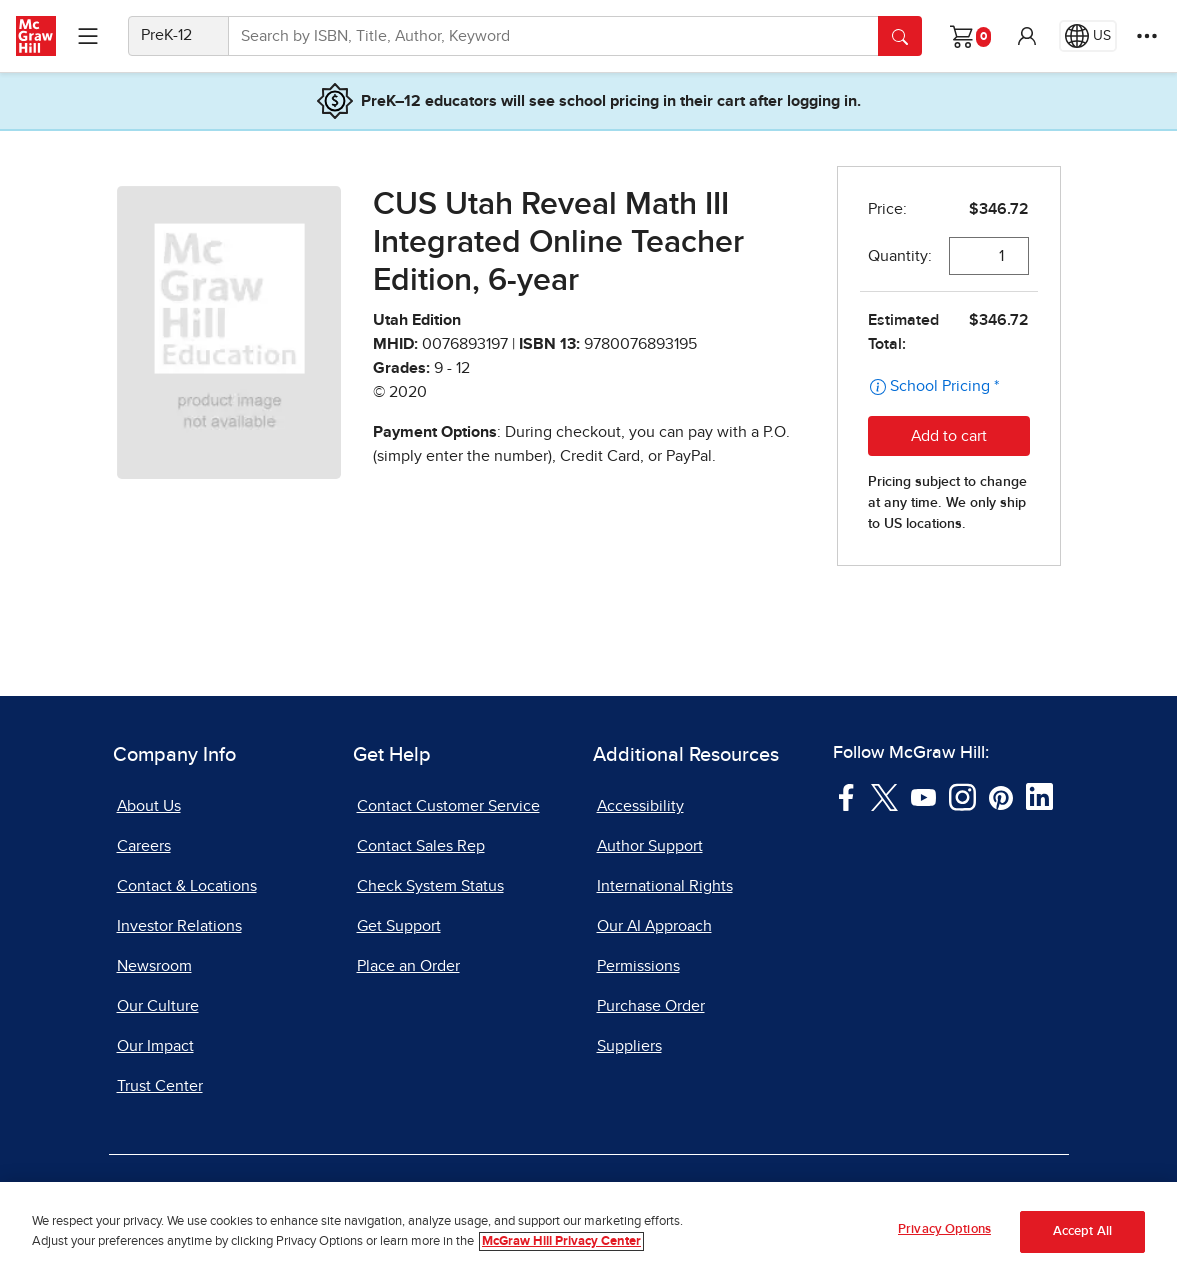  Describe the element at coordinates (155, 1046) in the screenshot. I see `Our Impact` at that location.